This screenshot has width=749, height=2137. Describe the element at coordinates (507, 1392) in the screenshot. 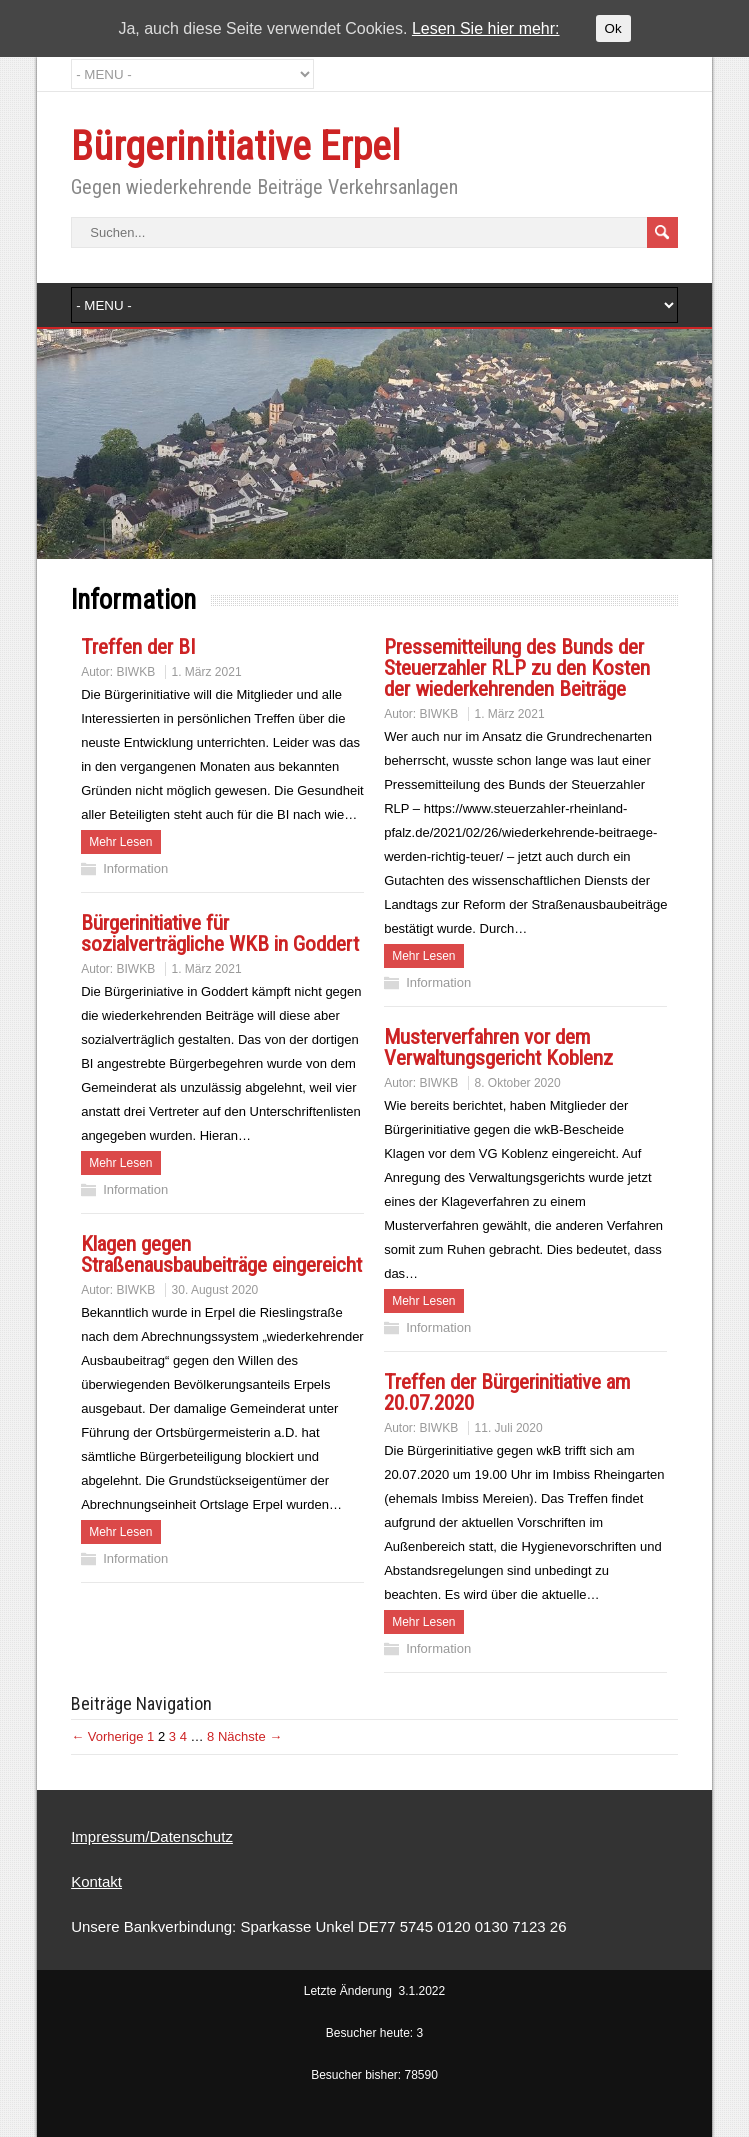

I see `Treffen der Bürgerinitiative am 20.07.2020` at that location.